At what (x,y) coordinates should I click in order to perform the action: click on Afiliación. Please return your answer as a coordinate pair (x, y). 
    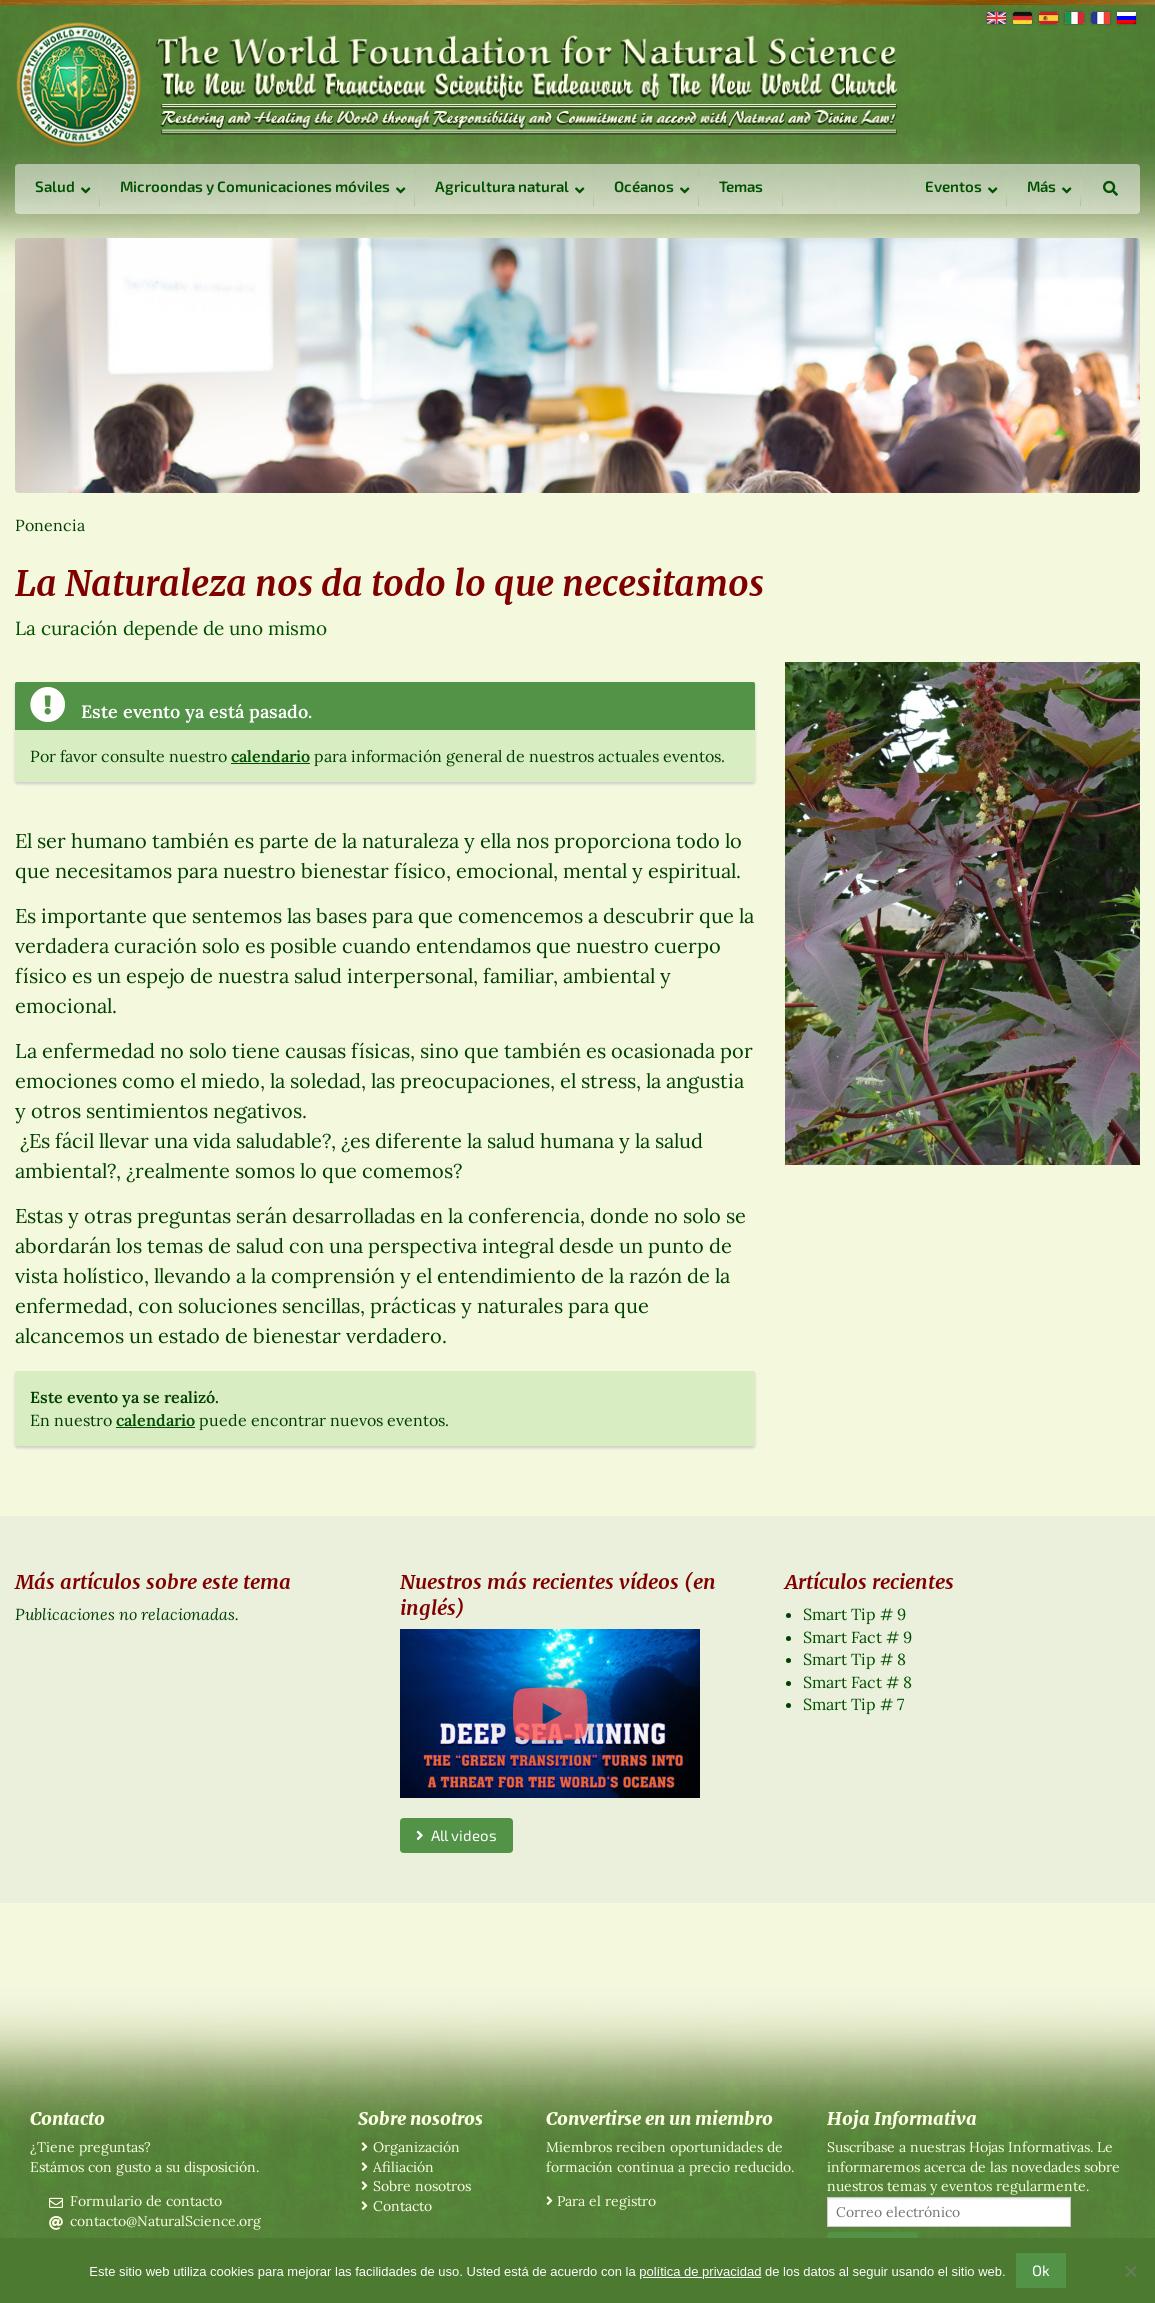
    Looking at the image, I should click on (403, 2167).